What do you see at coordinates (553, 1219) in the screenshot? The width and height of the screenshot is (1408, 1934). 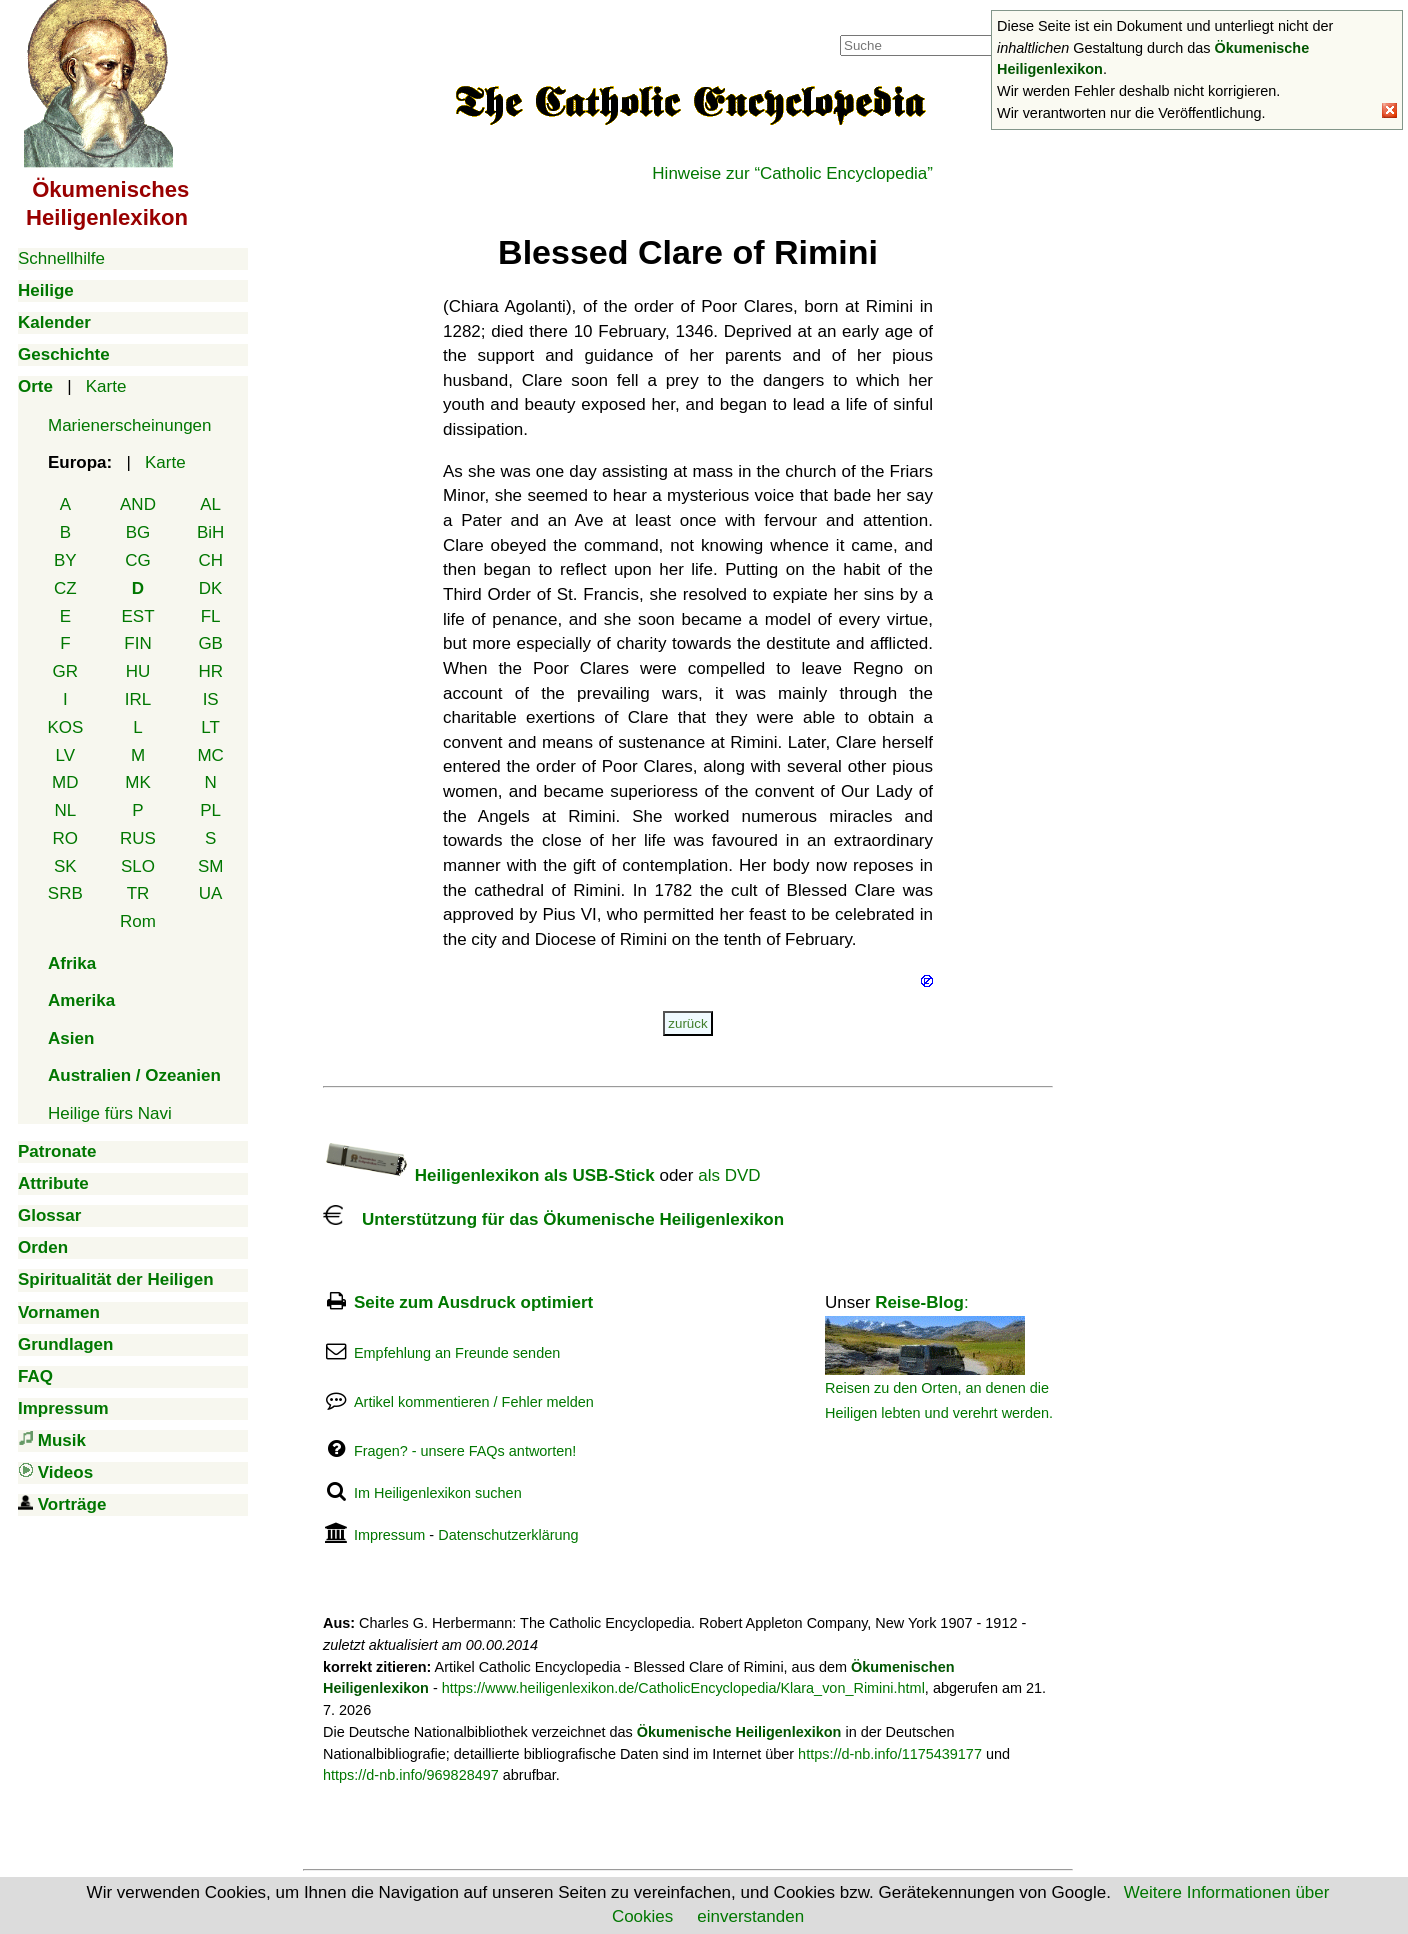 I see `Unterstützung für das Ökumenische Heiligenlexikon` at bounding box center [553, 1219].